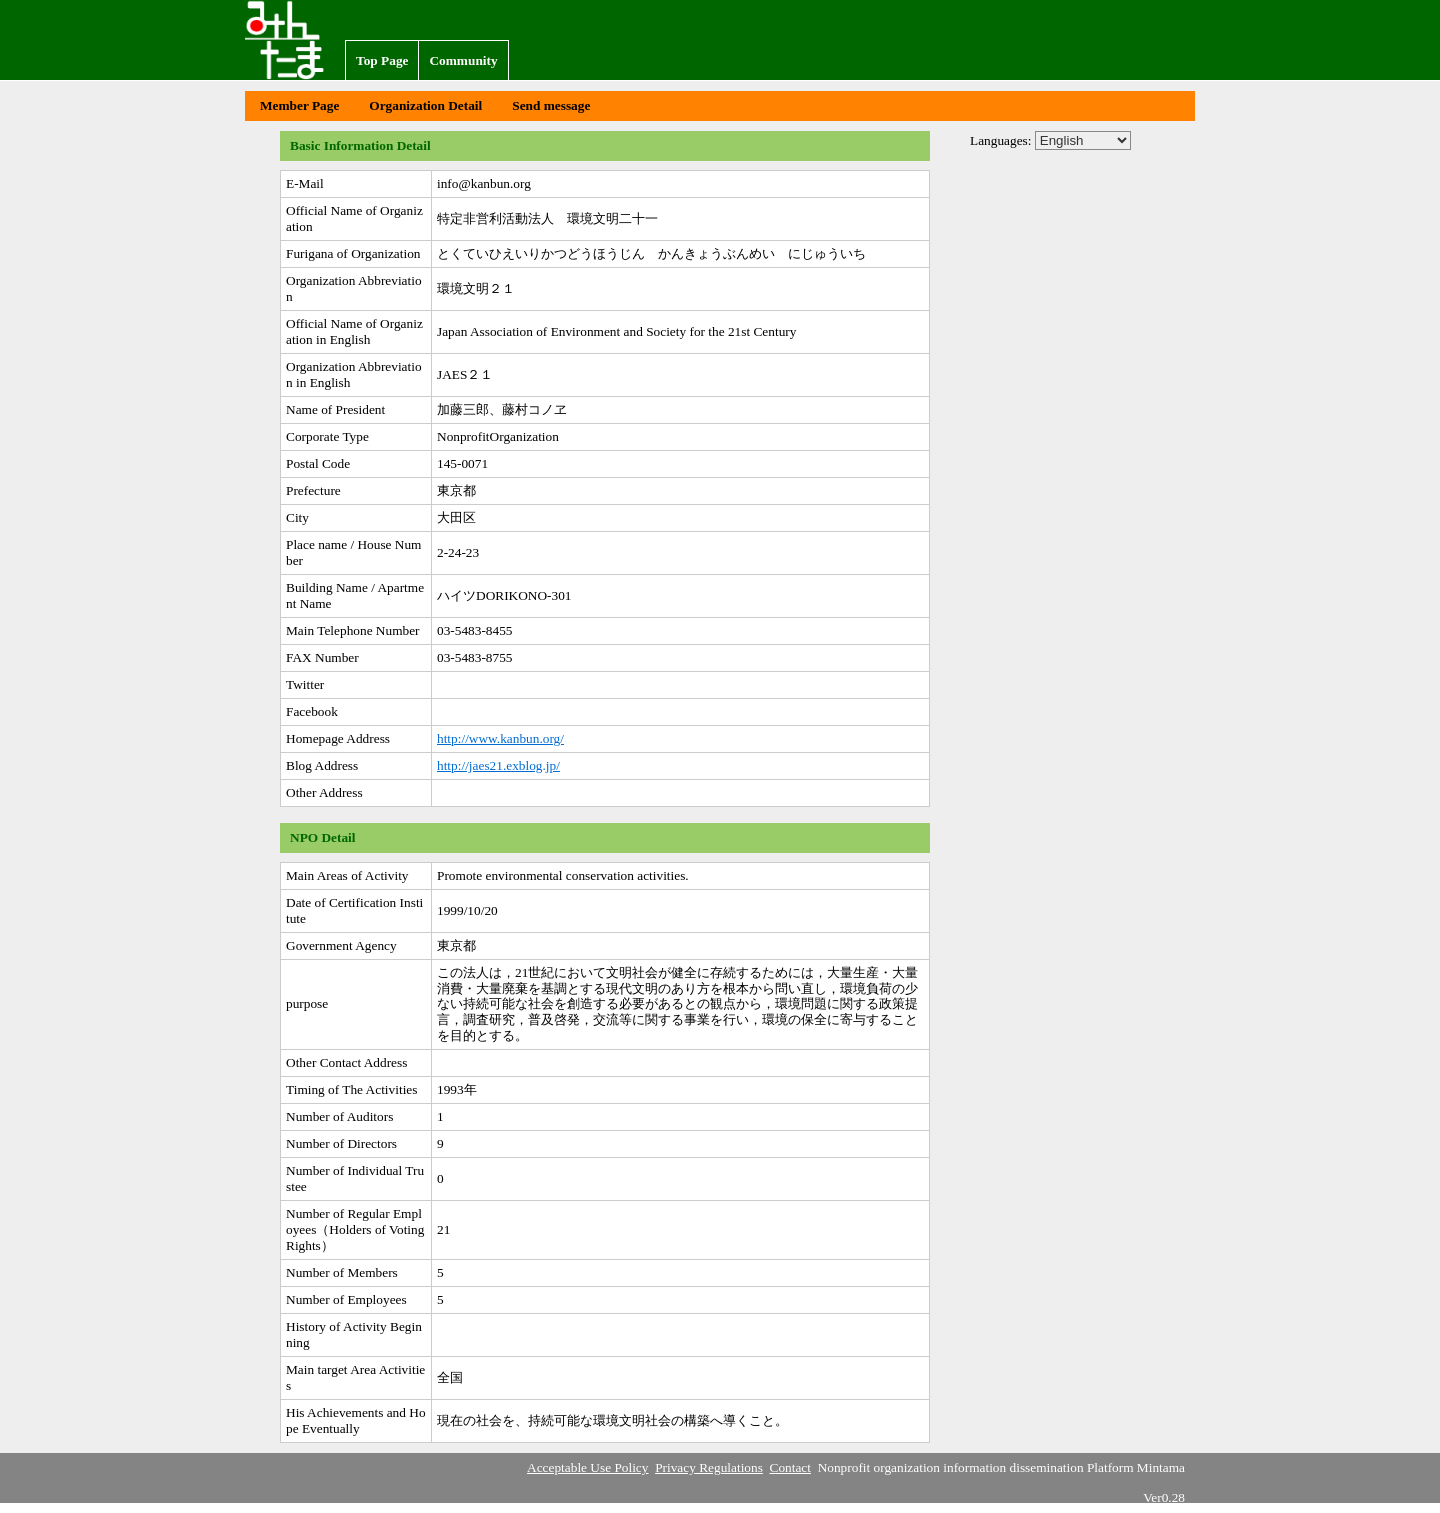 The width and height of the screenshot is (1440, 1513). What do you see at coordinates (999, 140) in the screenshot?
I see `Languages` at bounding box center [999, 140].